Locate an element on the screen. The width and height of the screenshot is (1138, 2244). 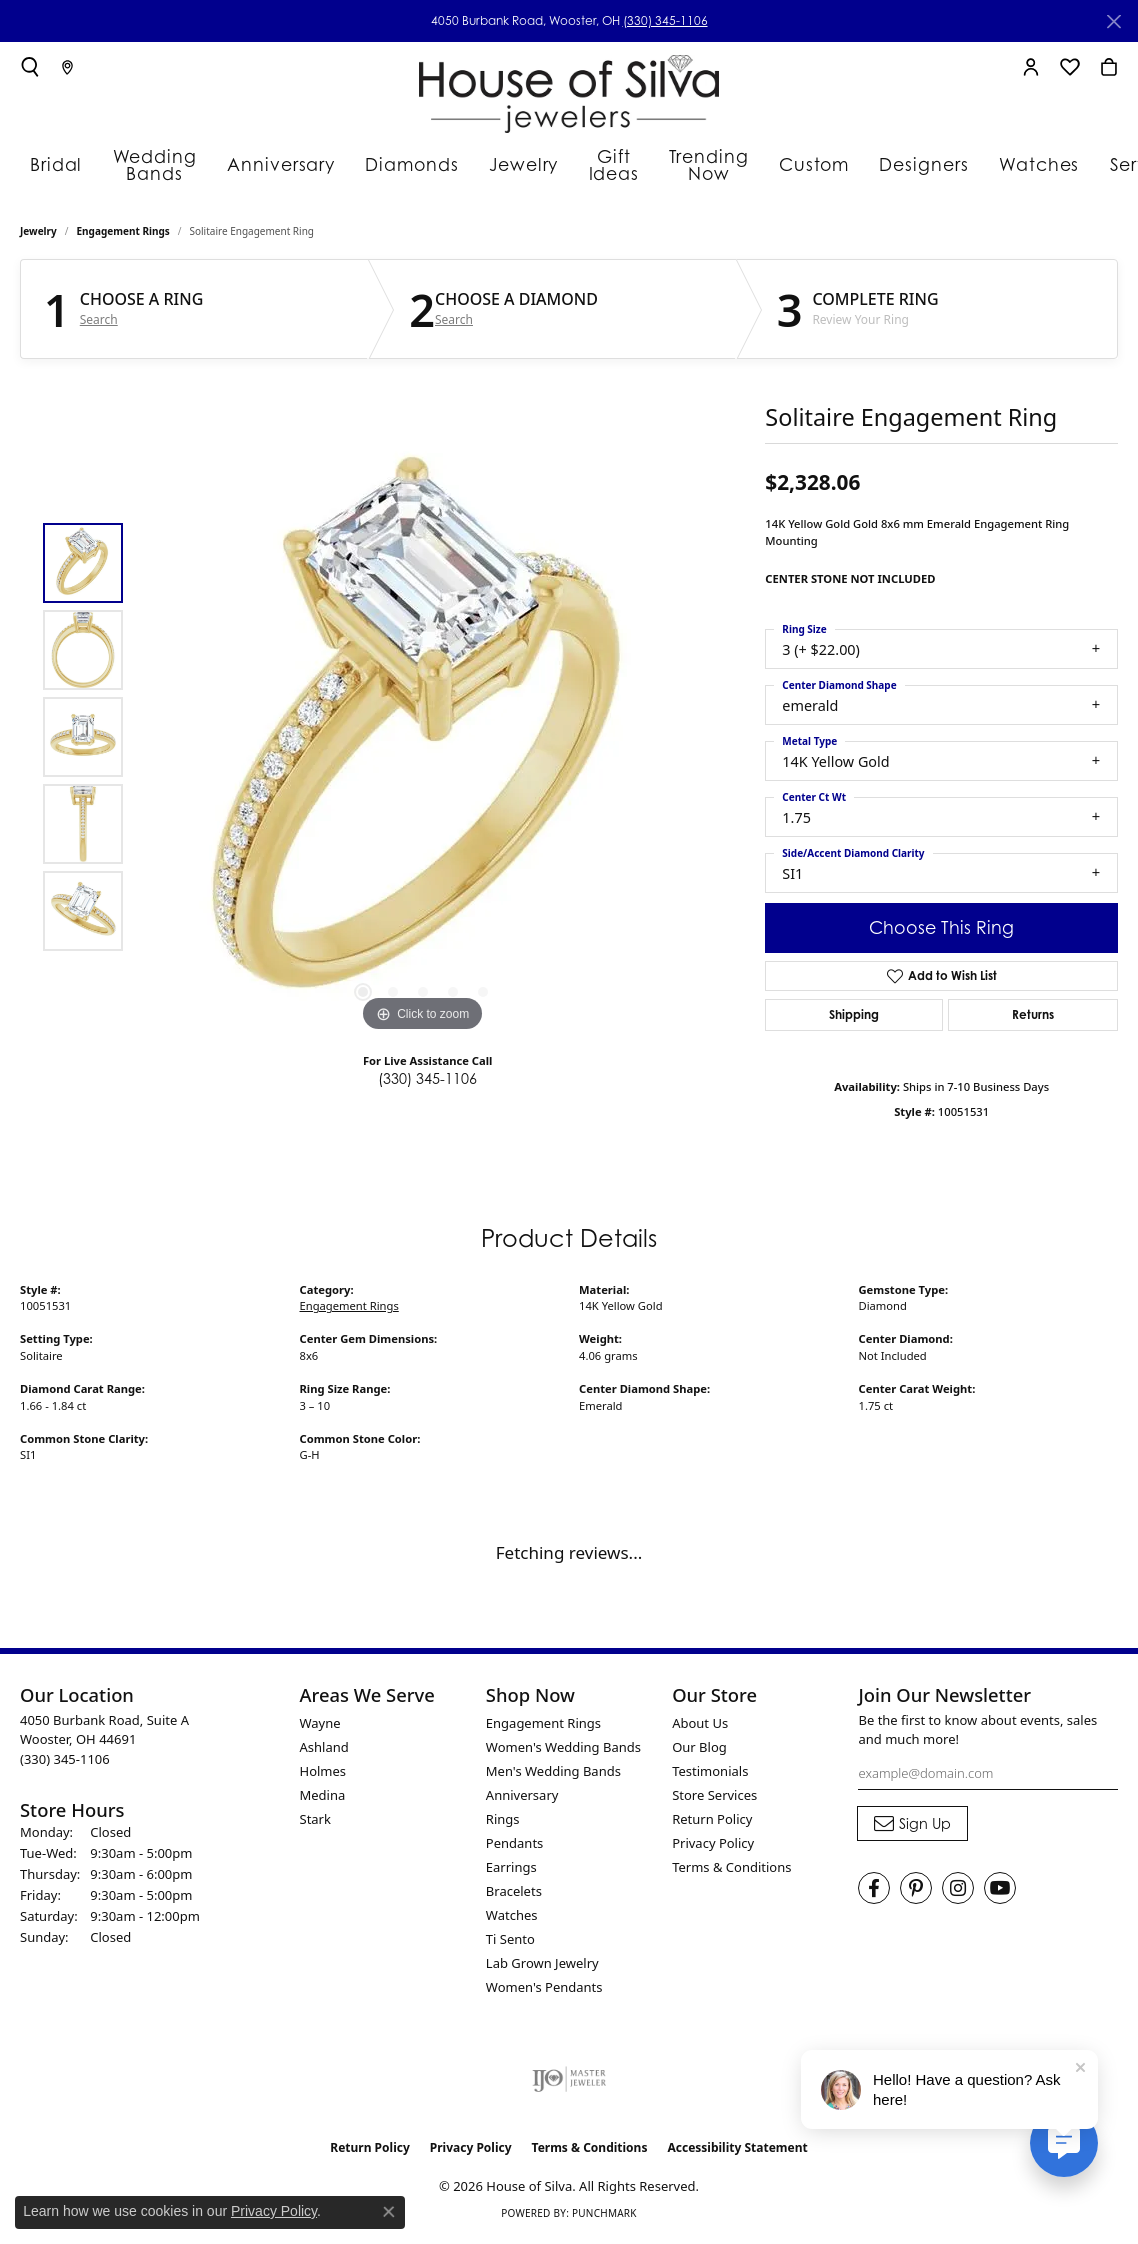
Wayne is located at coordinates (320, 1727).